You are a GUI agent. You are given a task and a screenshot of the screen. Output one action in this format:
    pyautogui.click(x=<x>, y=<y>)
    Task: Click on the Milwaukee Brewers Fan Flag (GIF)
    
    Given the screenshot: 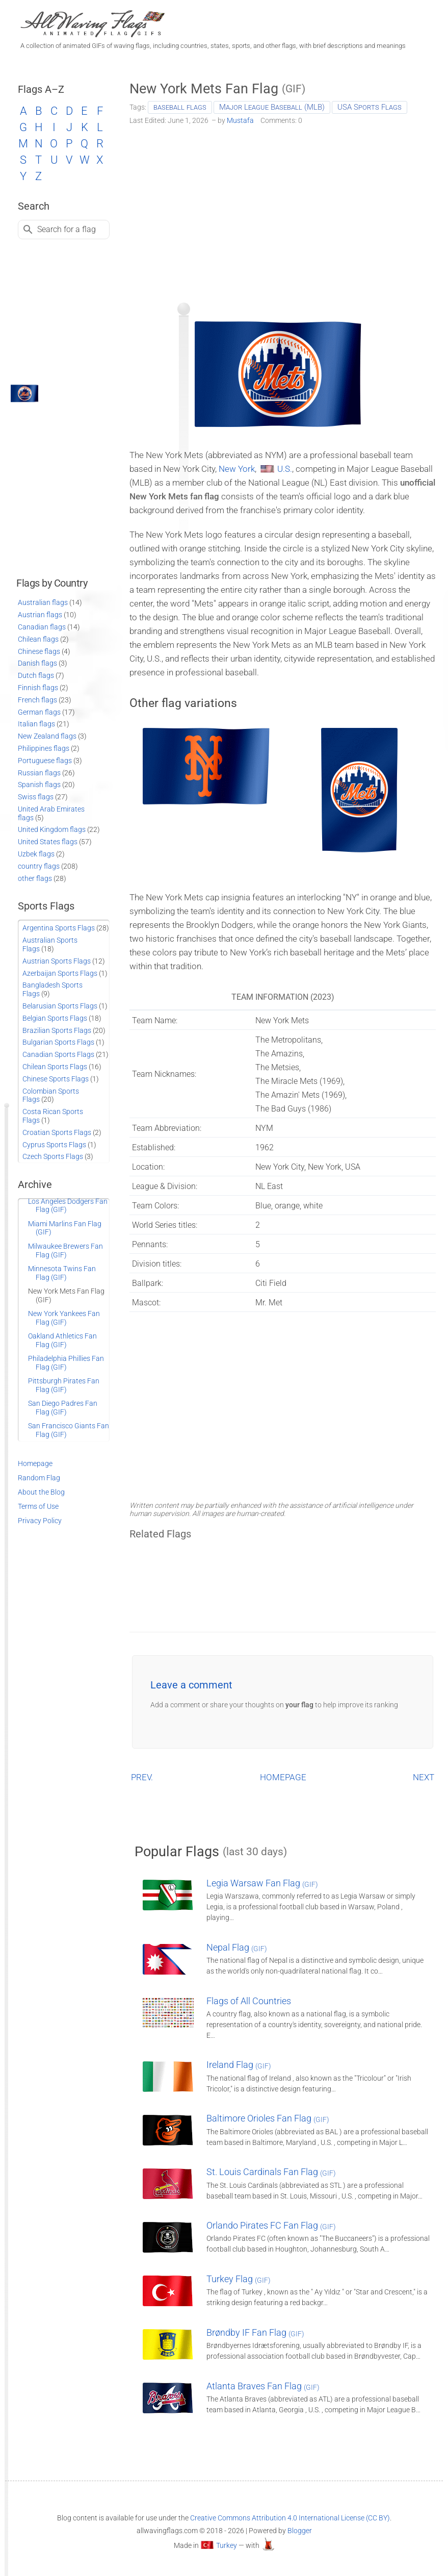 What is the action you would take?
    pyautogui.click(x=65, y=1250)
    